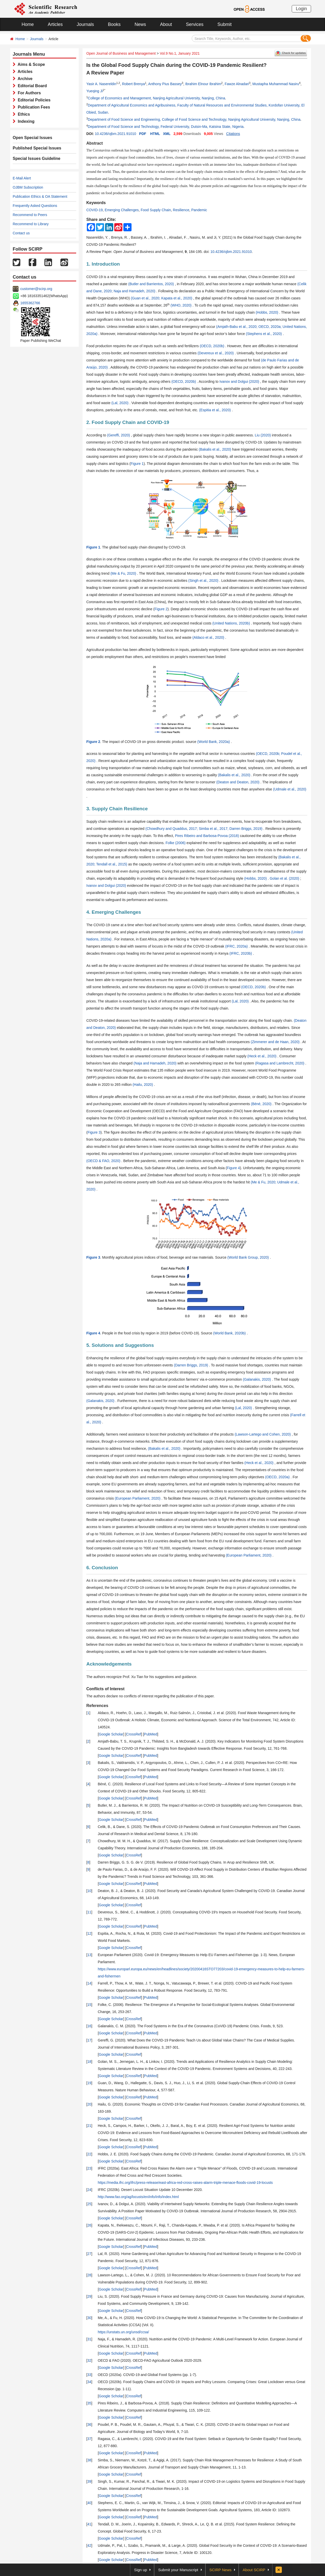 The height and width of the screenshot is (2576, 325). I want to click on (Zimmerer and de Haan, 2020), so click(276, 1042).